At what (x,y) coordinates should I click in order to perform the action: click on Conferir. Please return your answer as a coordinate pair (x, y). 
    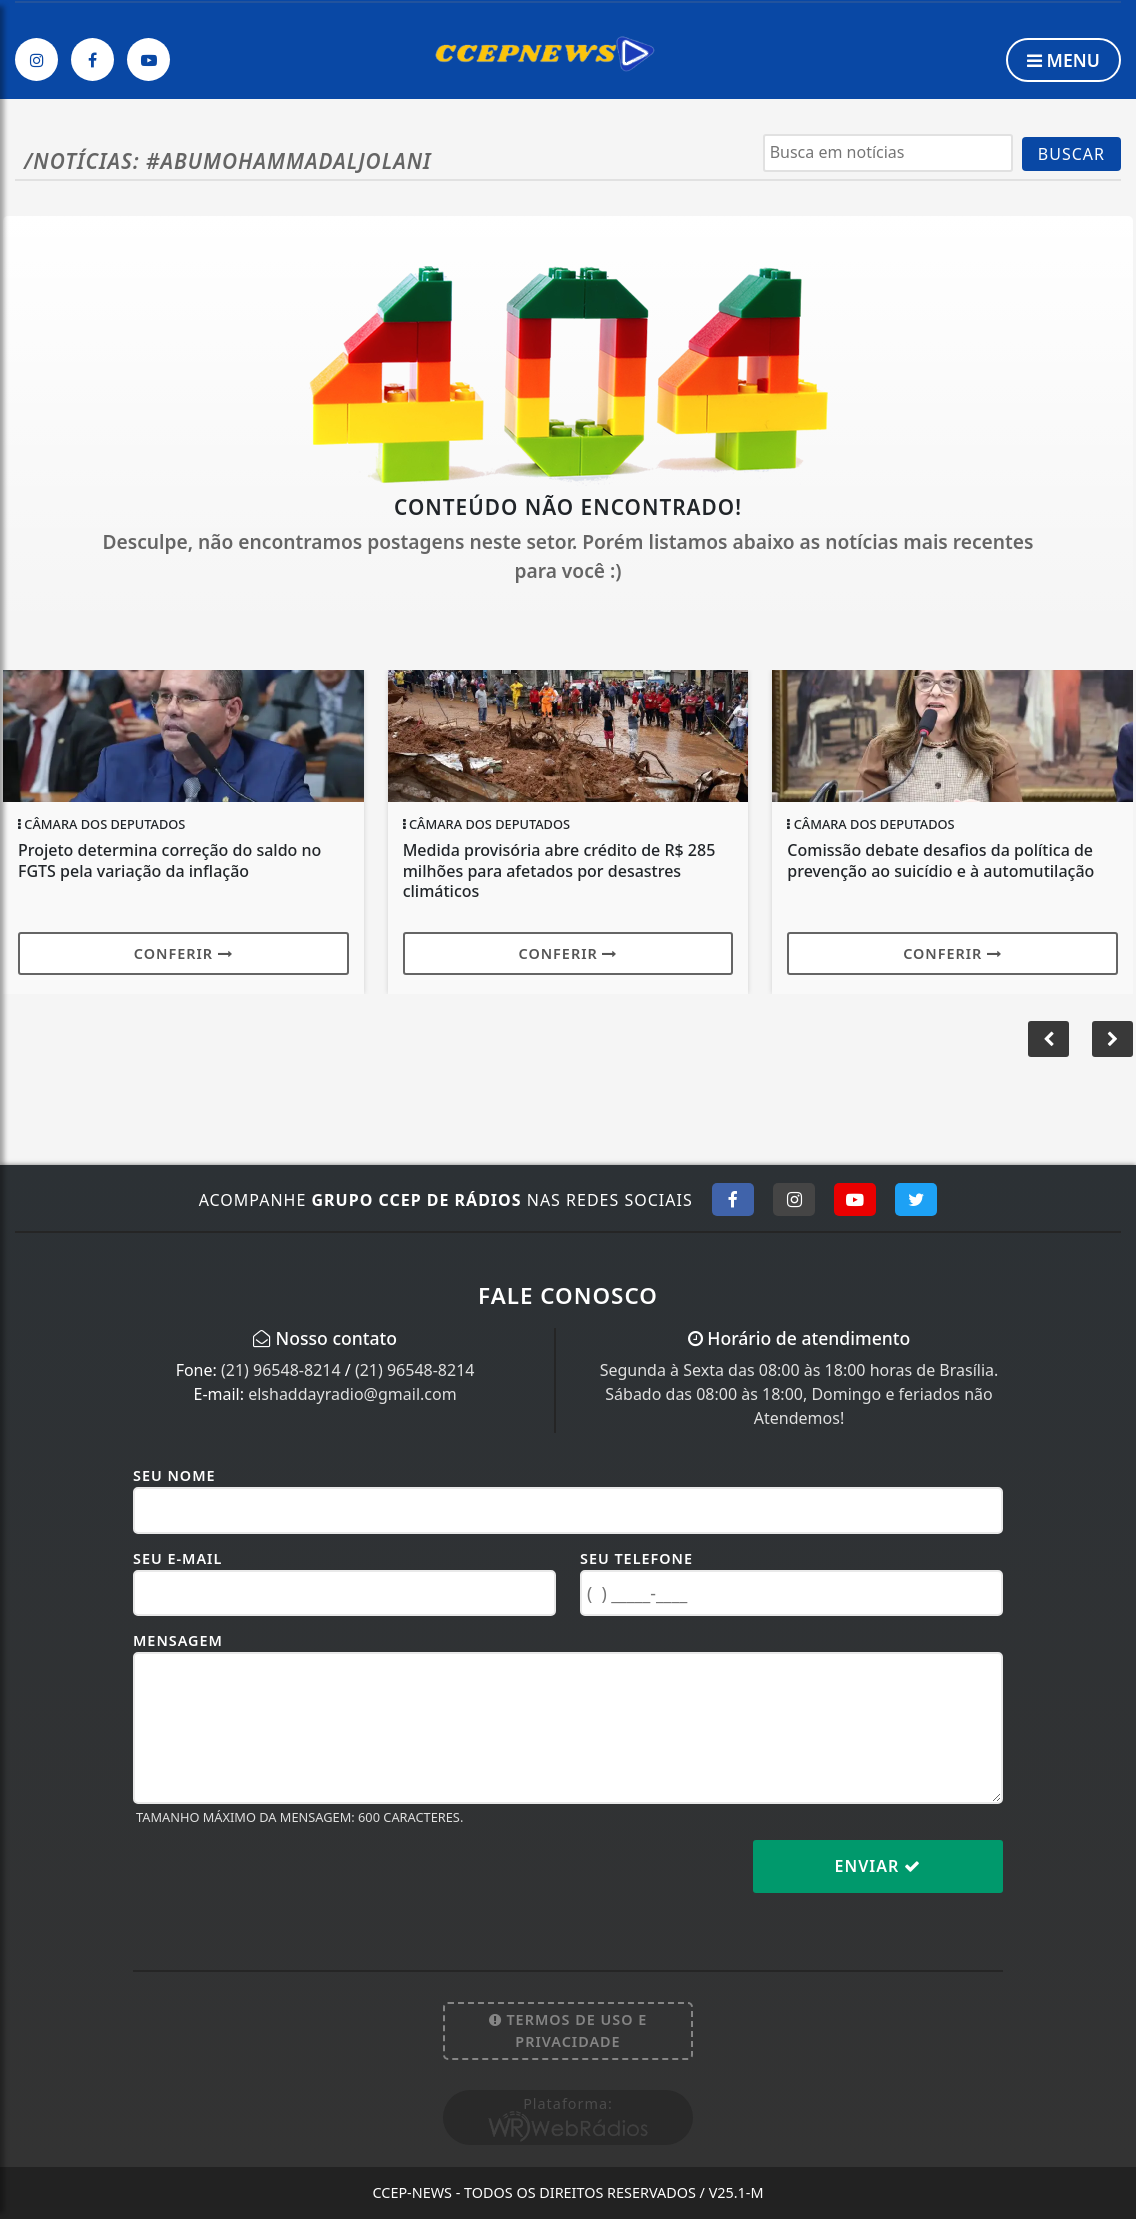
    Looking at the image, I should click on (183, 953).